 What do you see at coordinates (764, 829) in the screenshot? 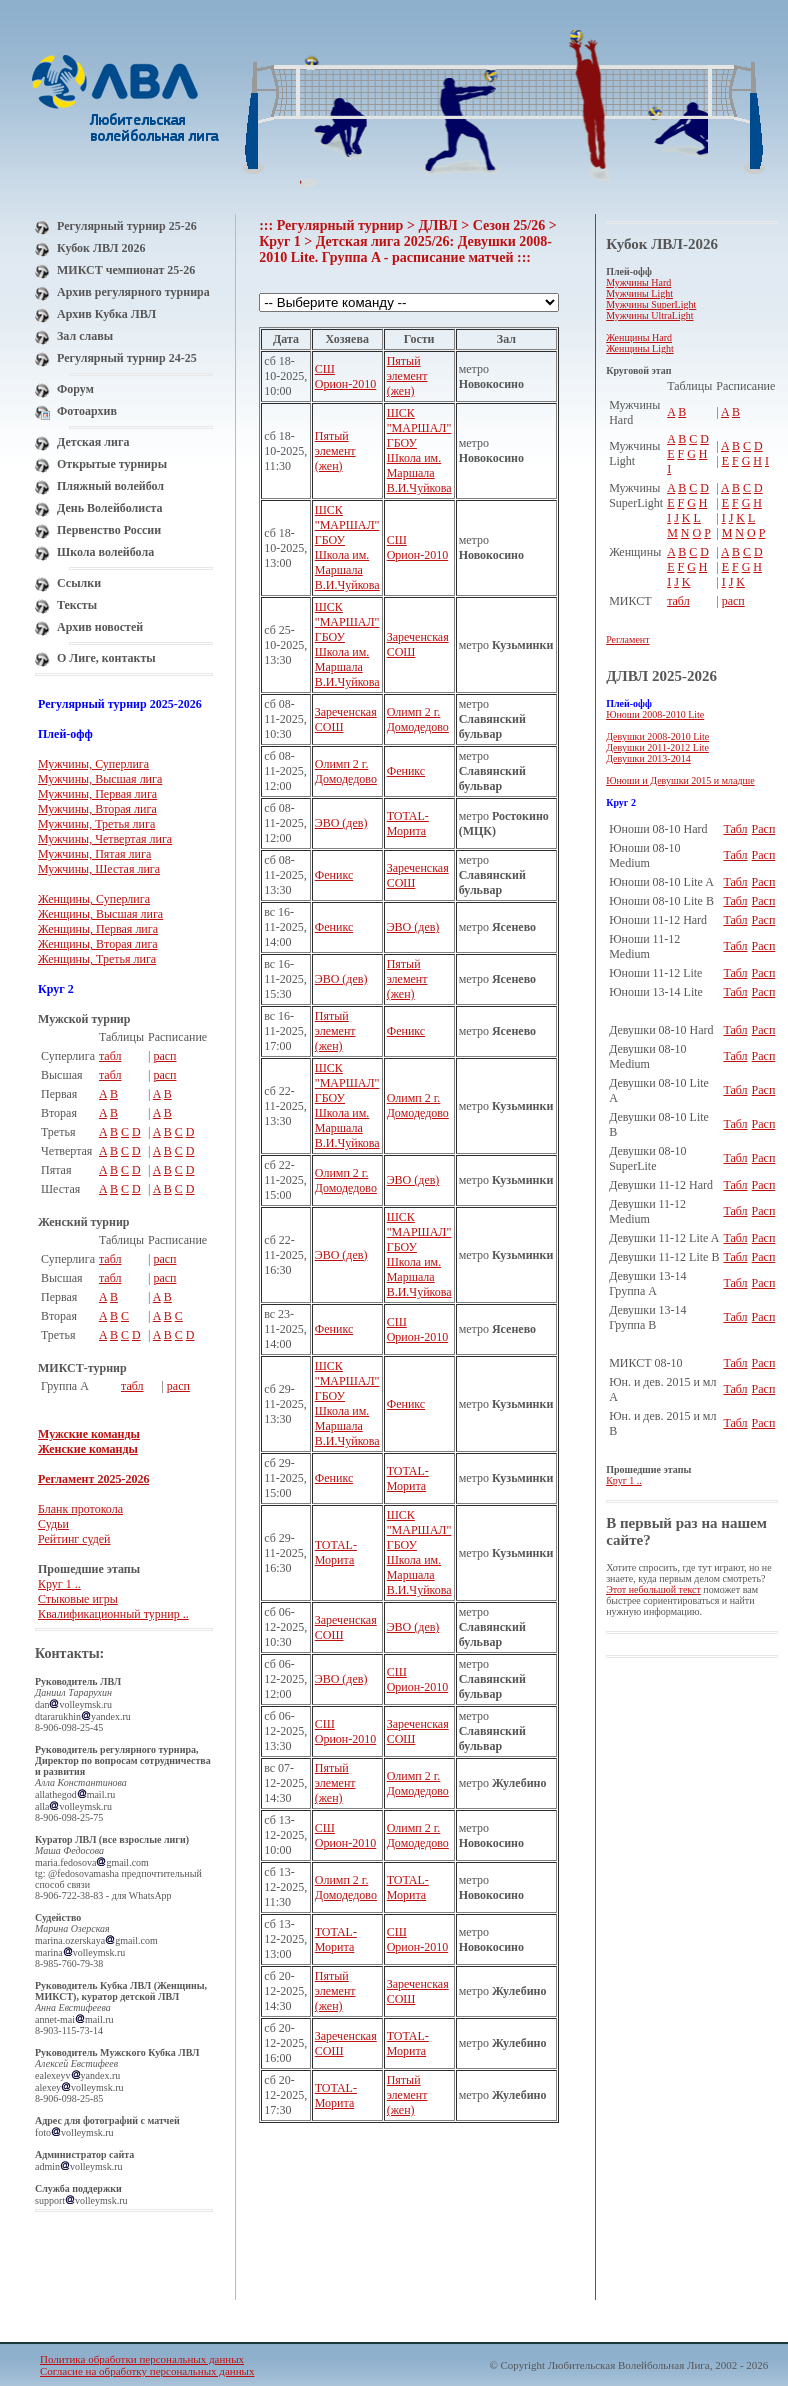
I see `Расп` at bounding box center [764, 829].